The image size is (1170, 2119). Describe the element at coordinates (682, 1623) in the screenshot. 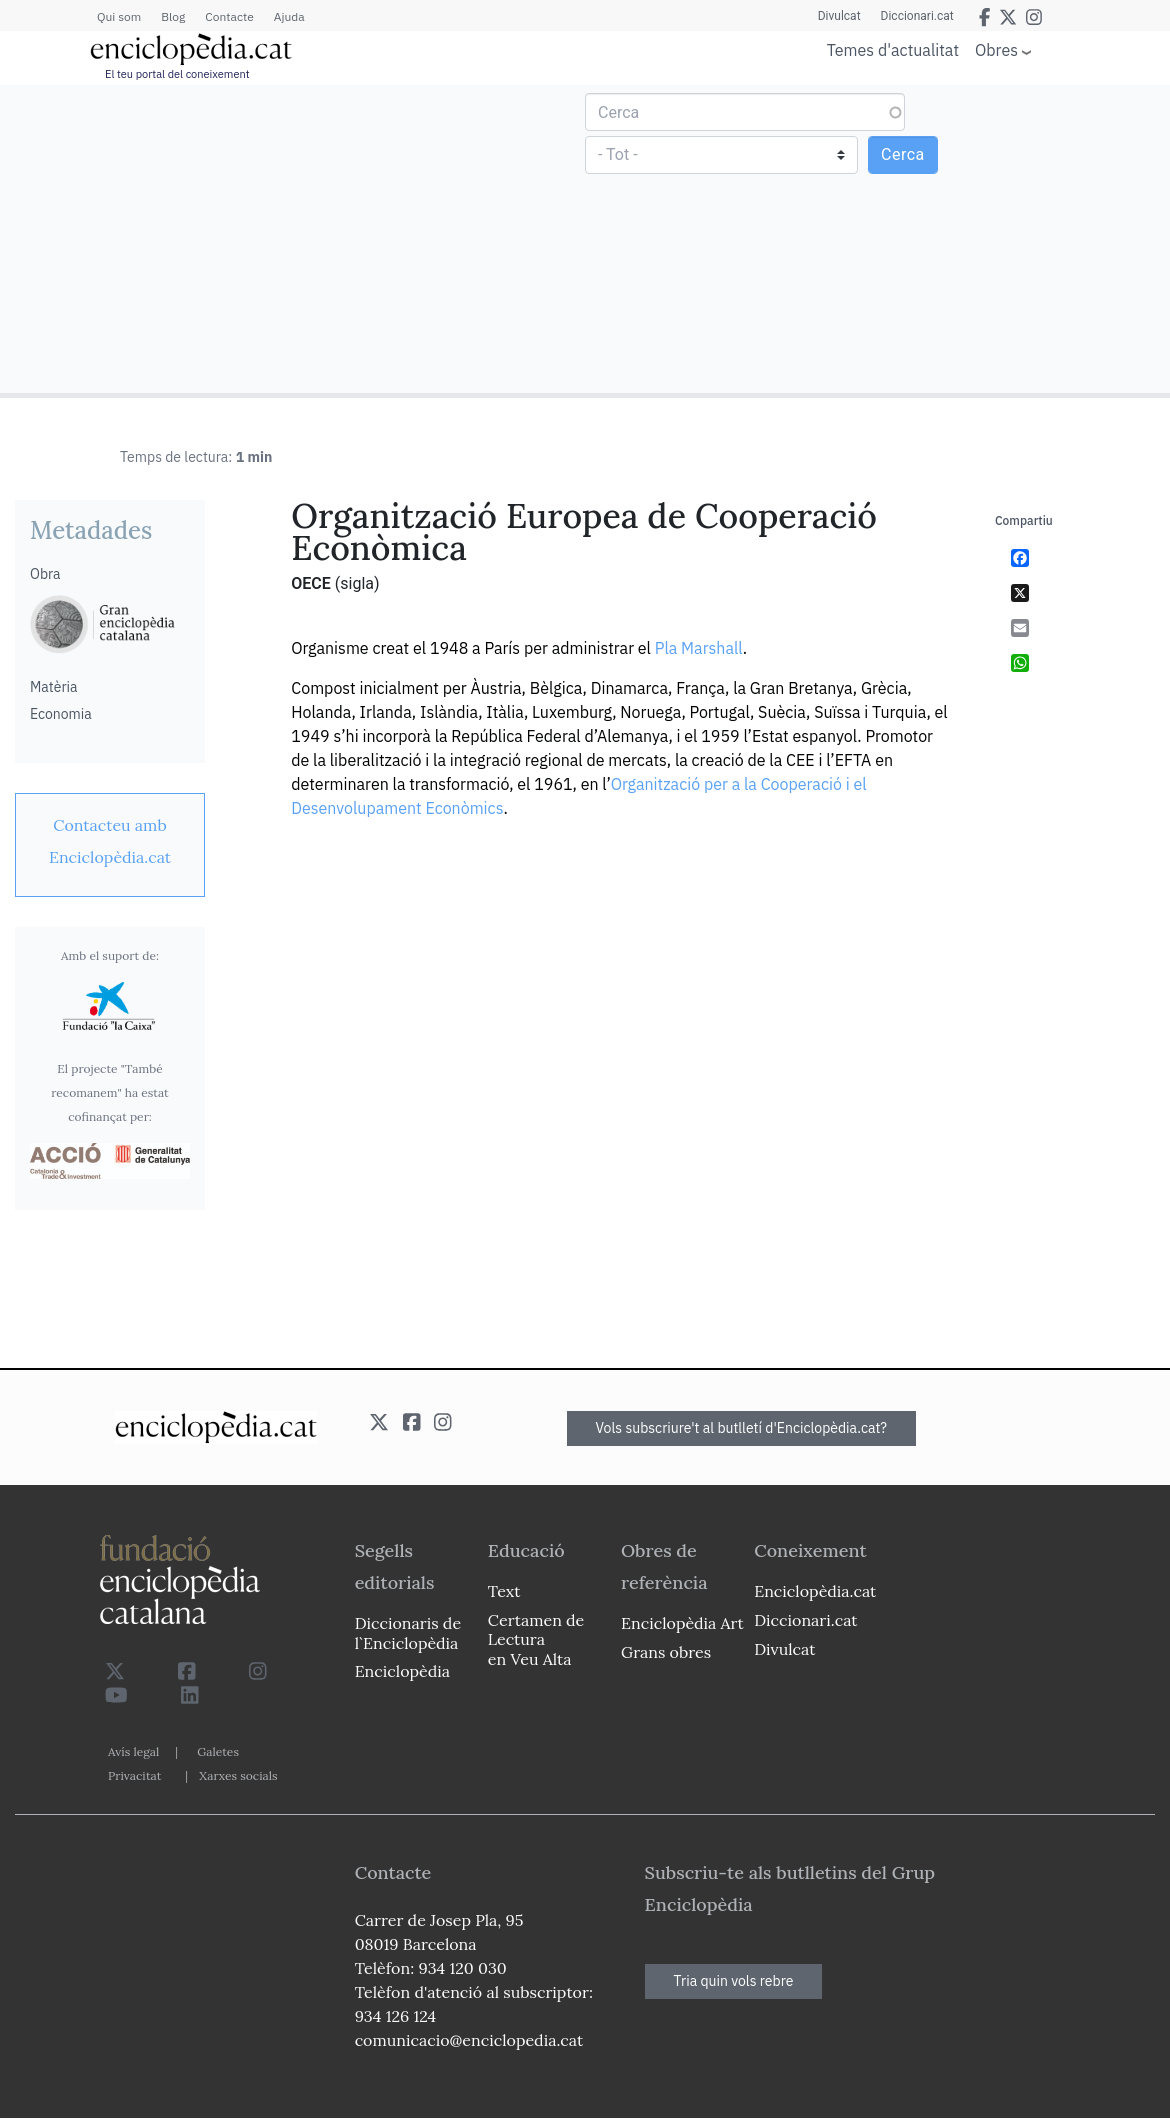

I see `Enciclopèdia Art` at that location.